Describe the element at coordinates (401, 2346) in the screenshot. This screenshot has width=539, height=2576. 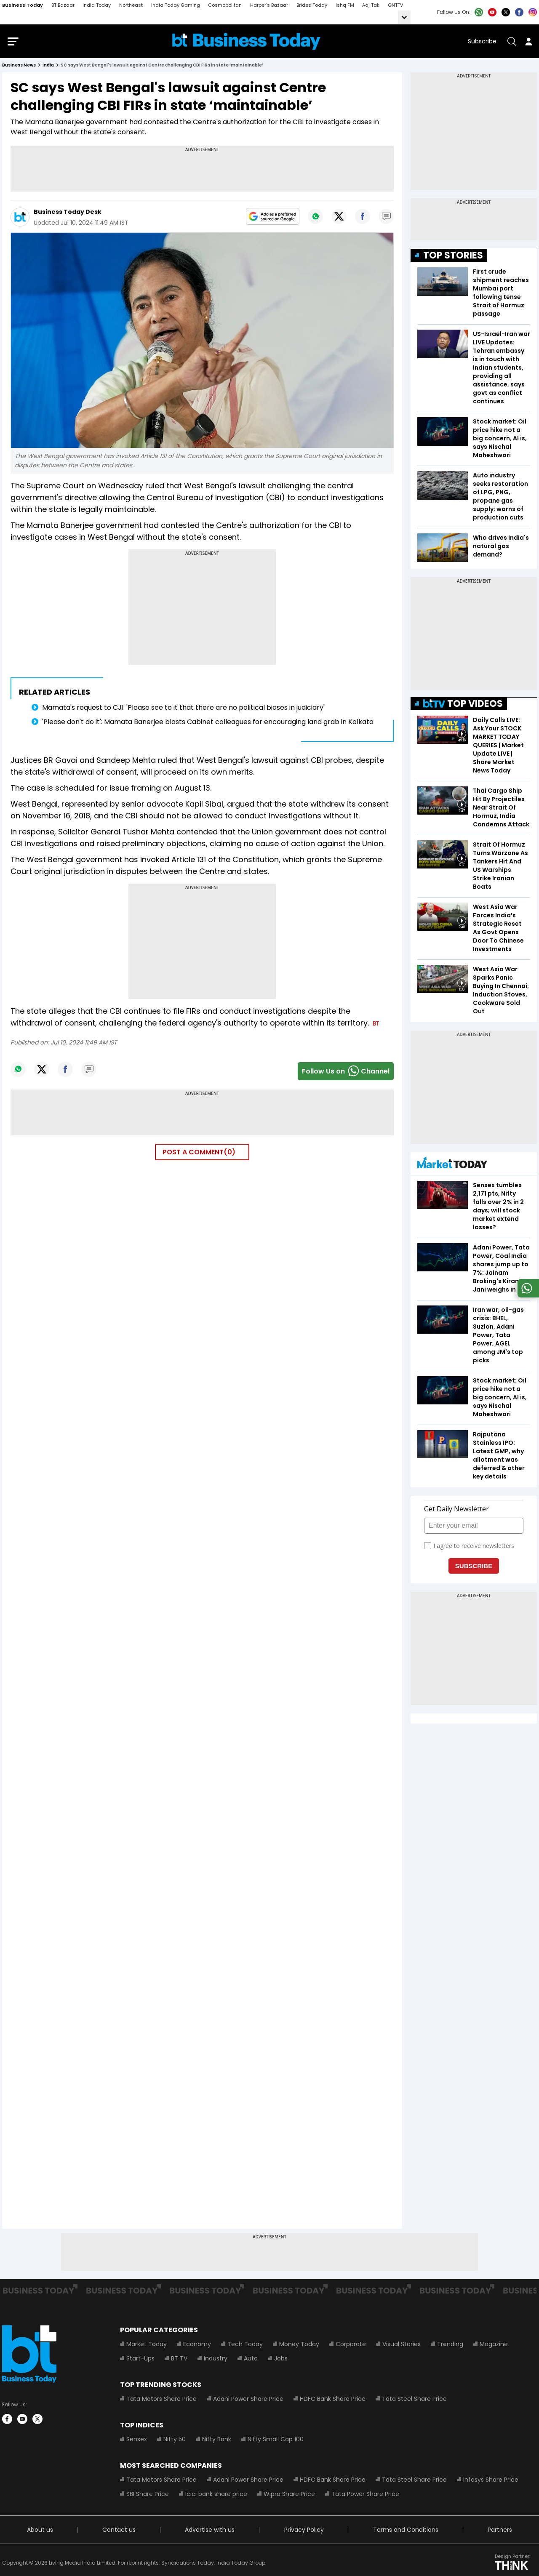
I see `Visual Stories` at that location.